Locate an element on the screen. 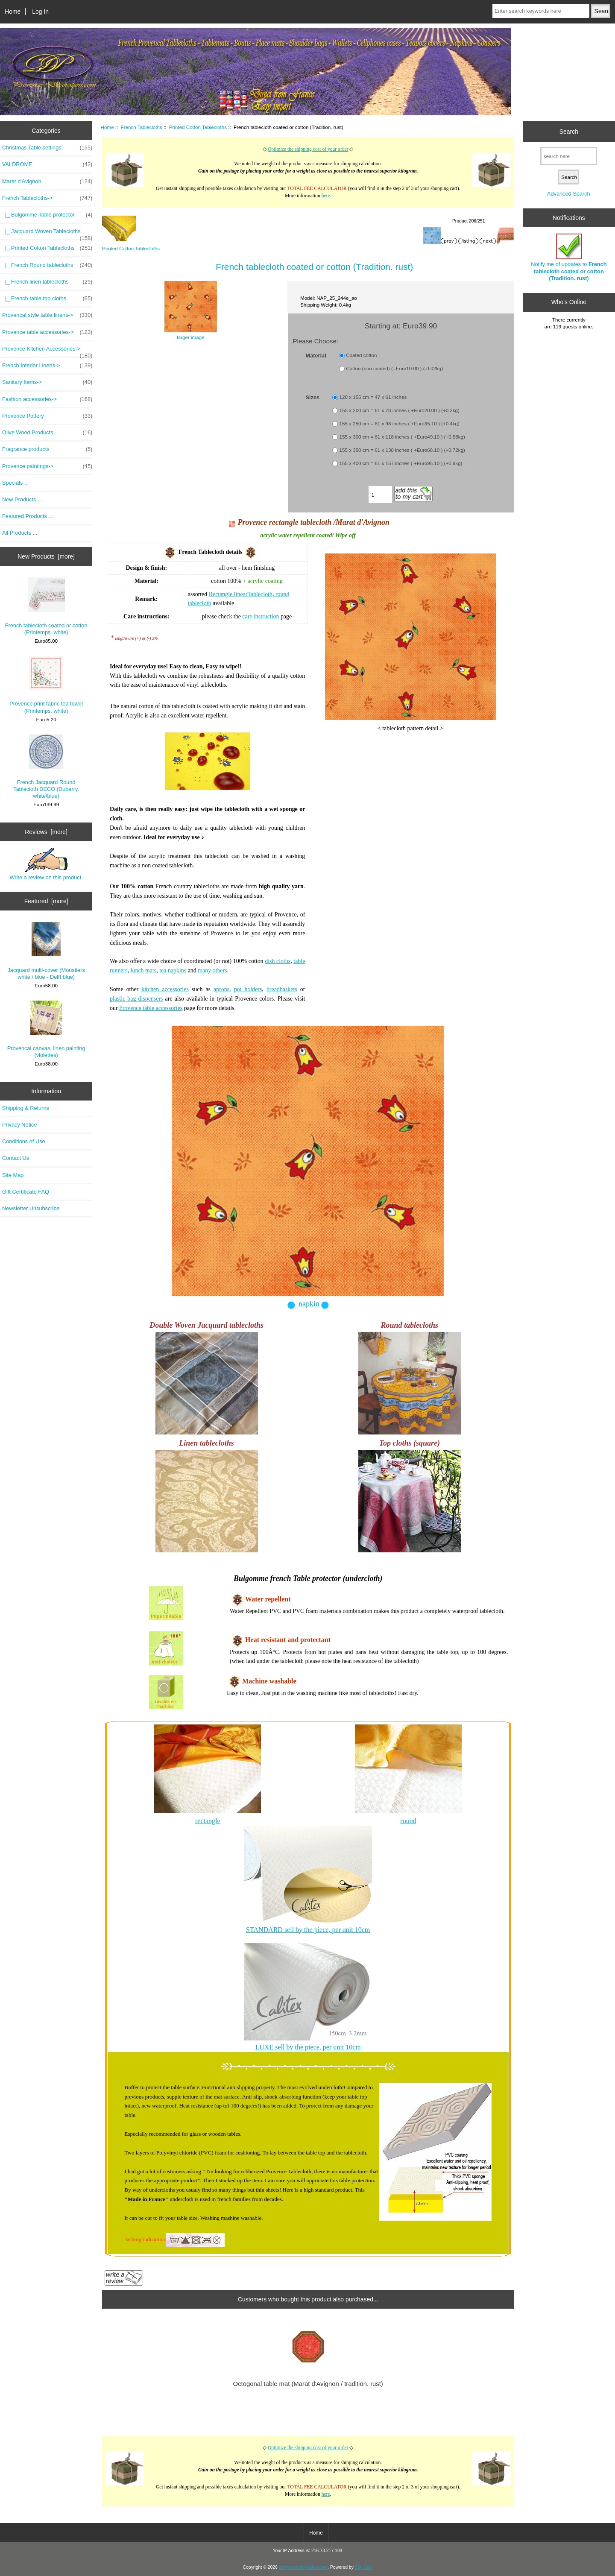 The height and width of the screenshot is (2576, 615). Home is located at coordinates (12, 11).